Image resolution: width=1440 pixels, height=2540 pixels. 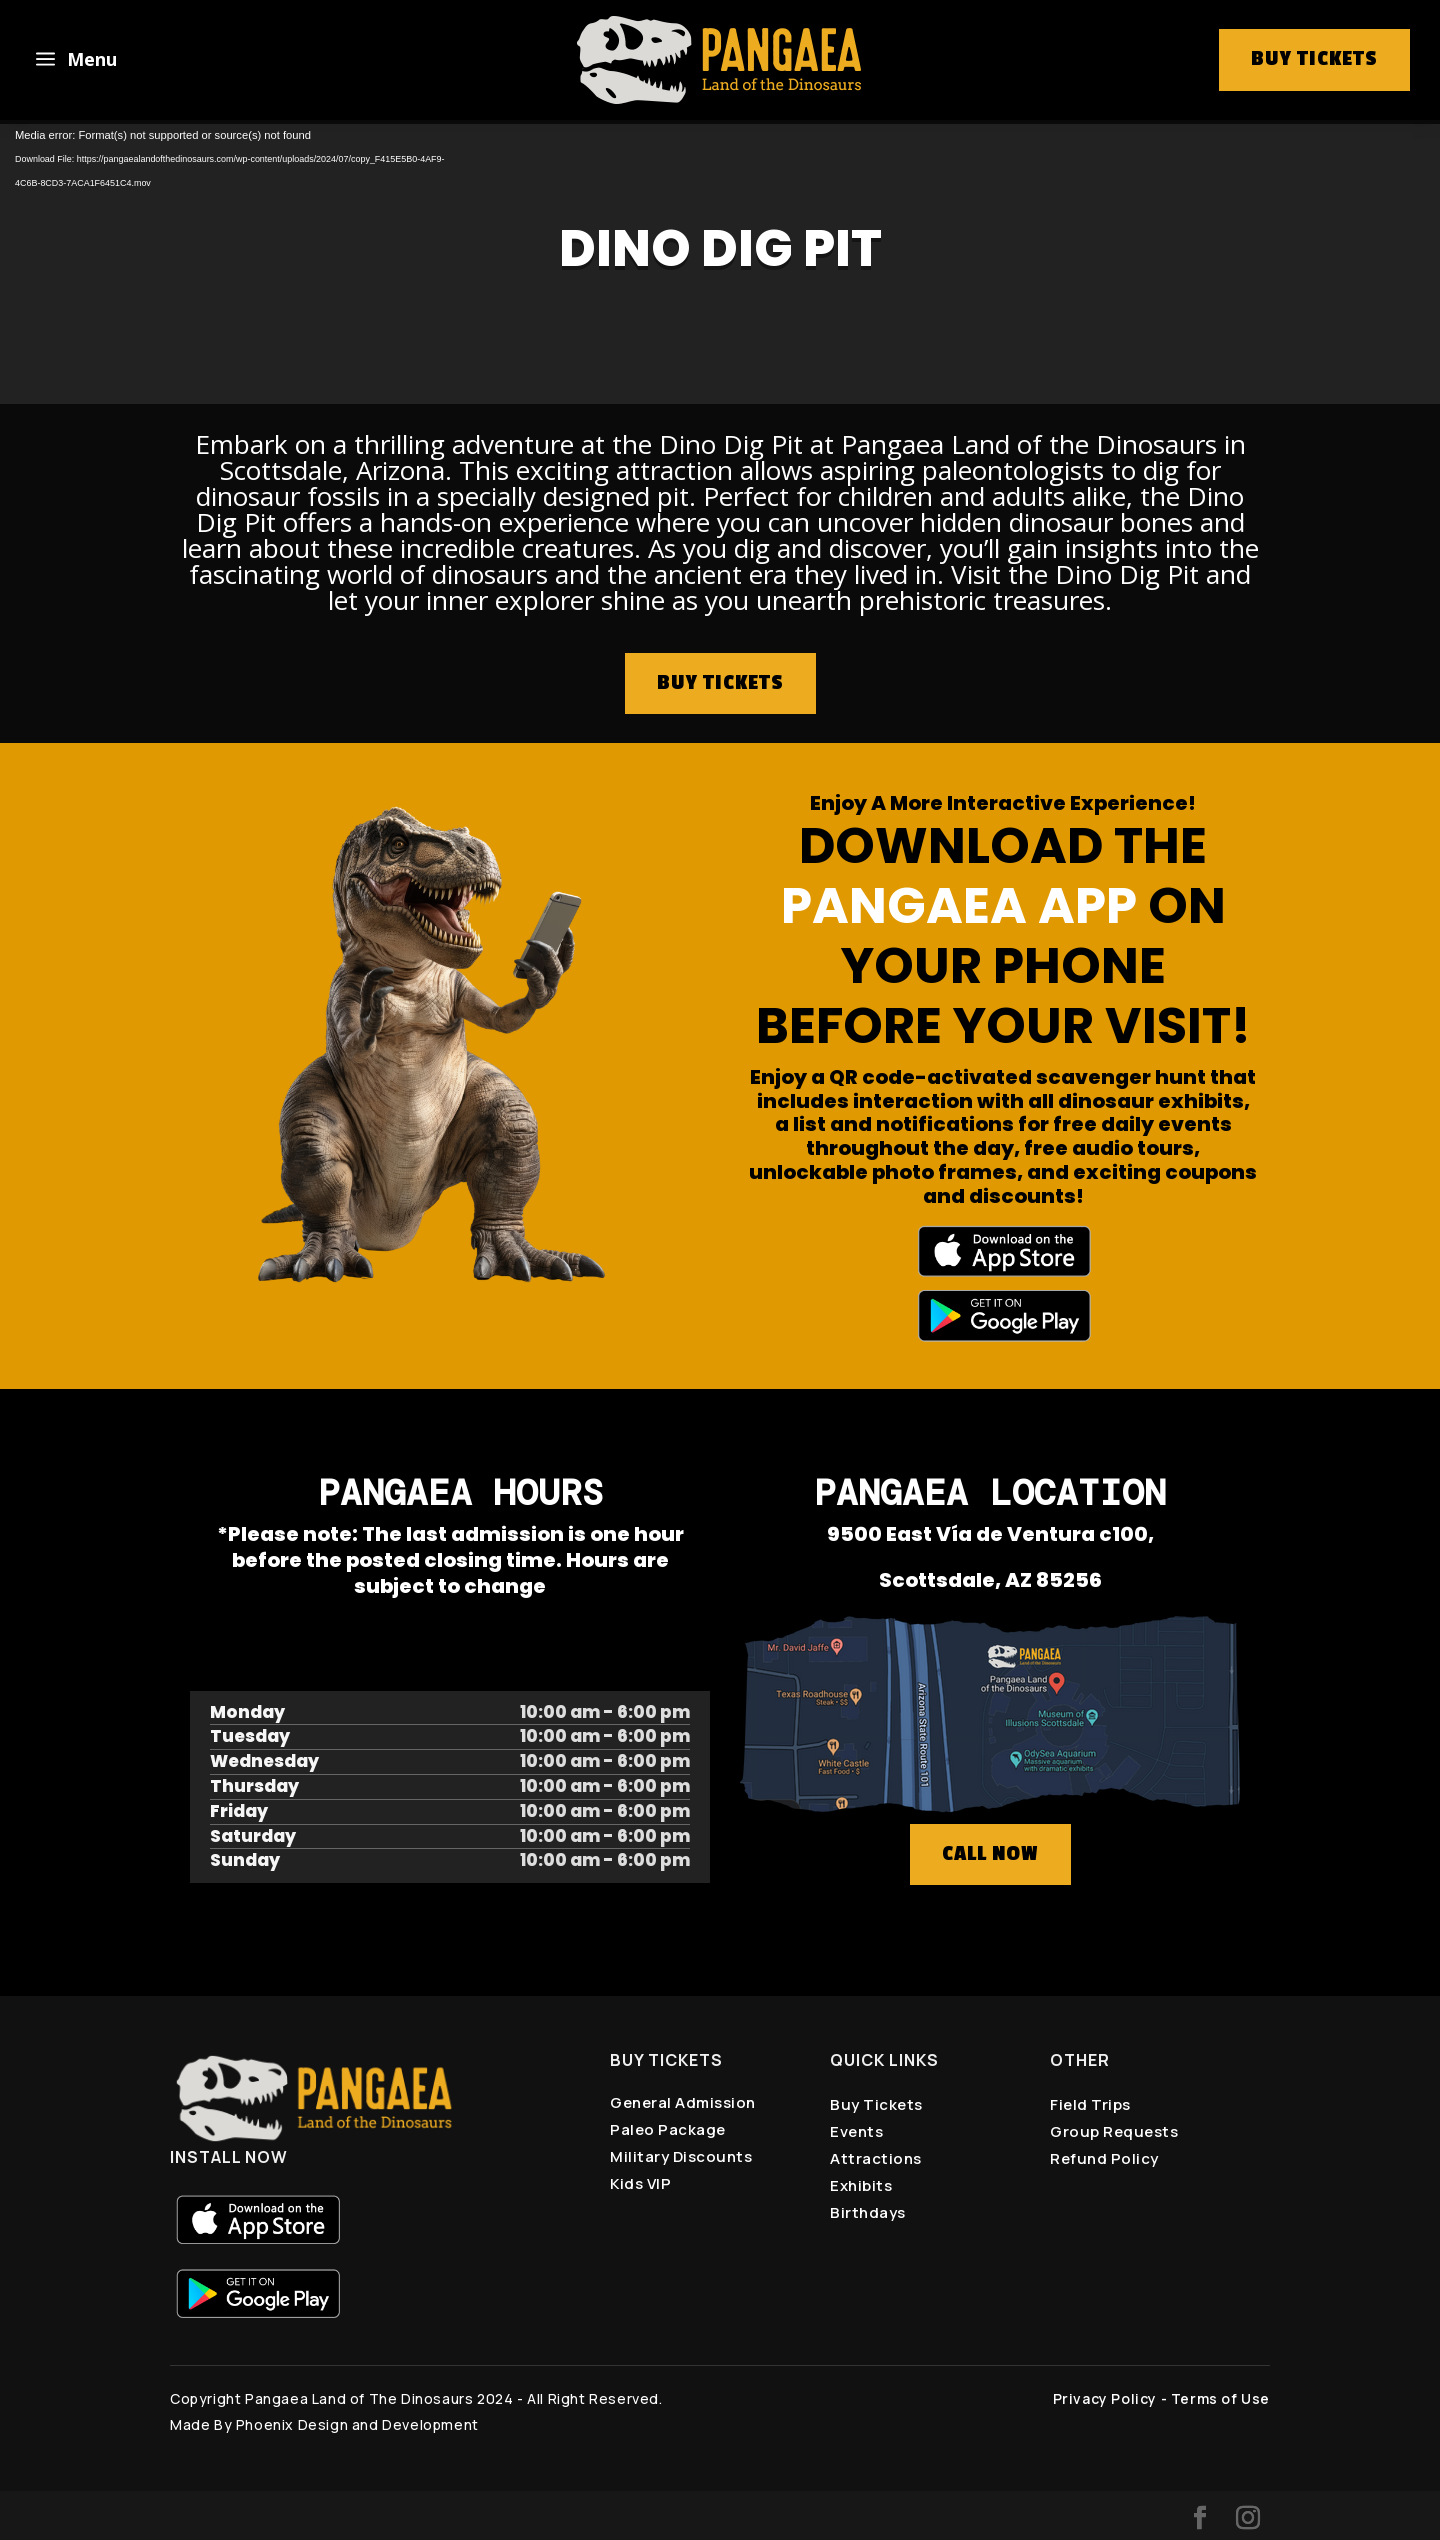 I want to click on Refund Policy, so click(x=1104, y=2158).